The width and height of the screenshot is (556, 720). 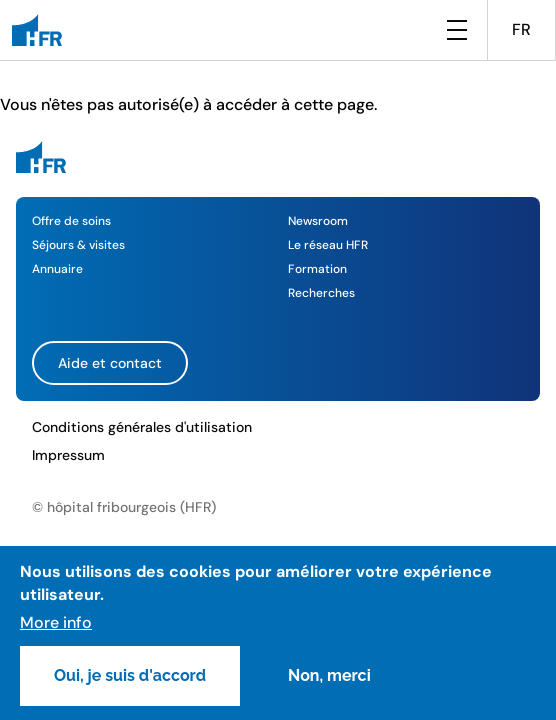 I want to click on Oui, je suis d'accord, so click(x=130, y=675).